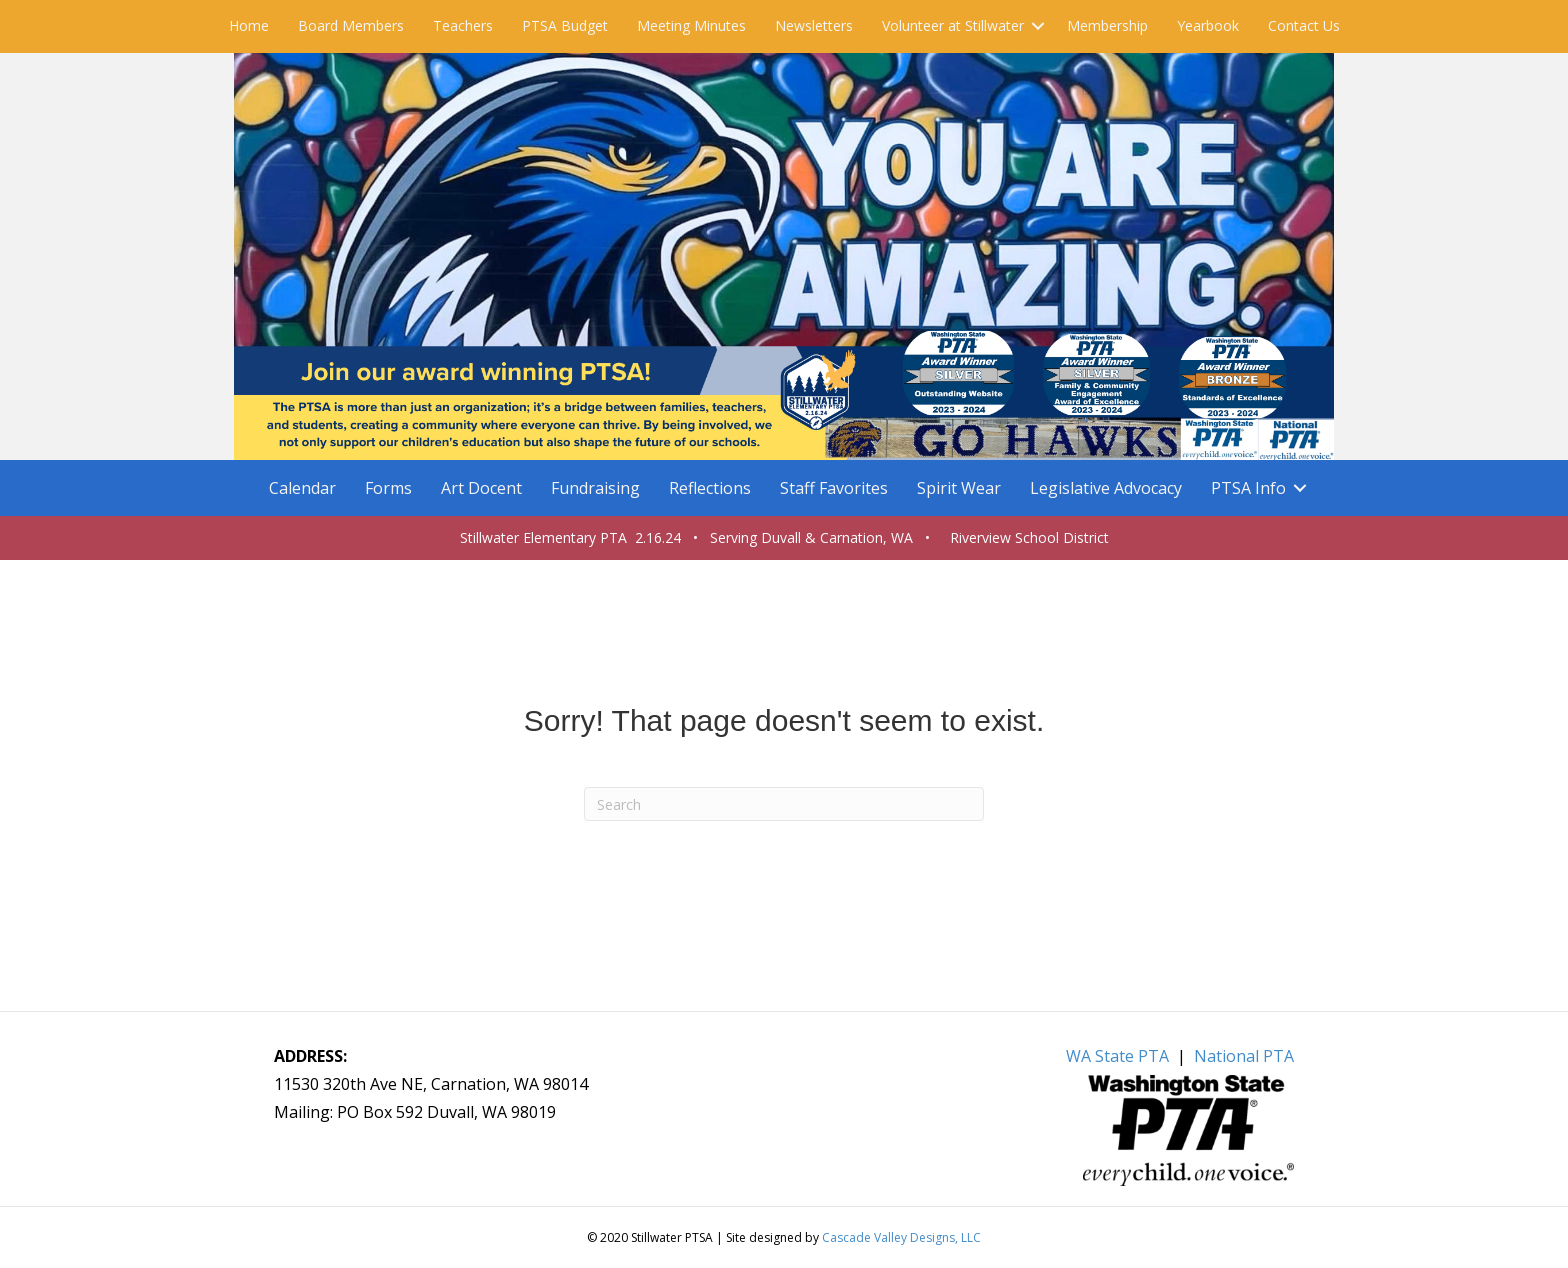  I want to click on Volunteer at Stillwater, so click(953, 25).